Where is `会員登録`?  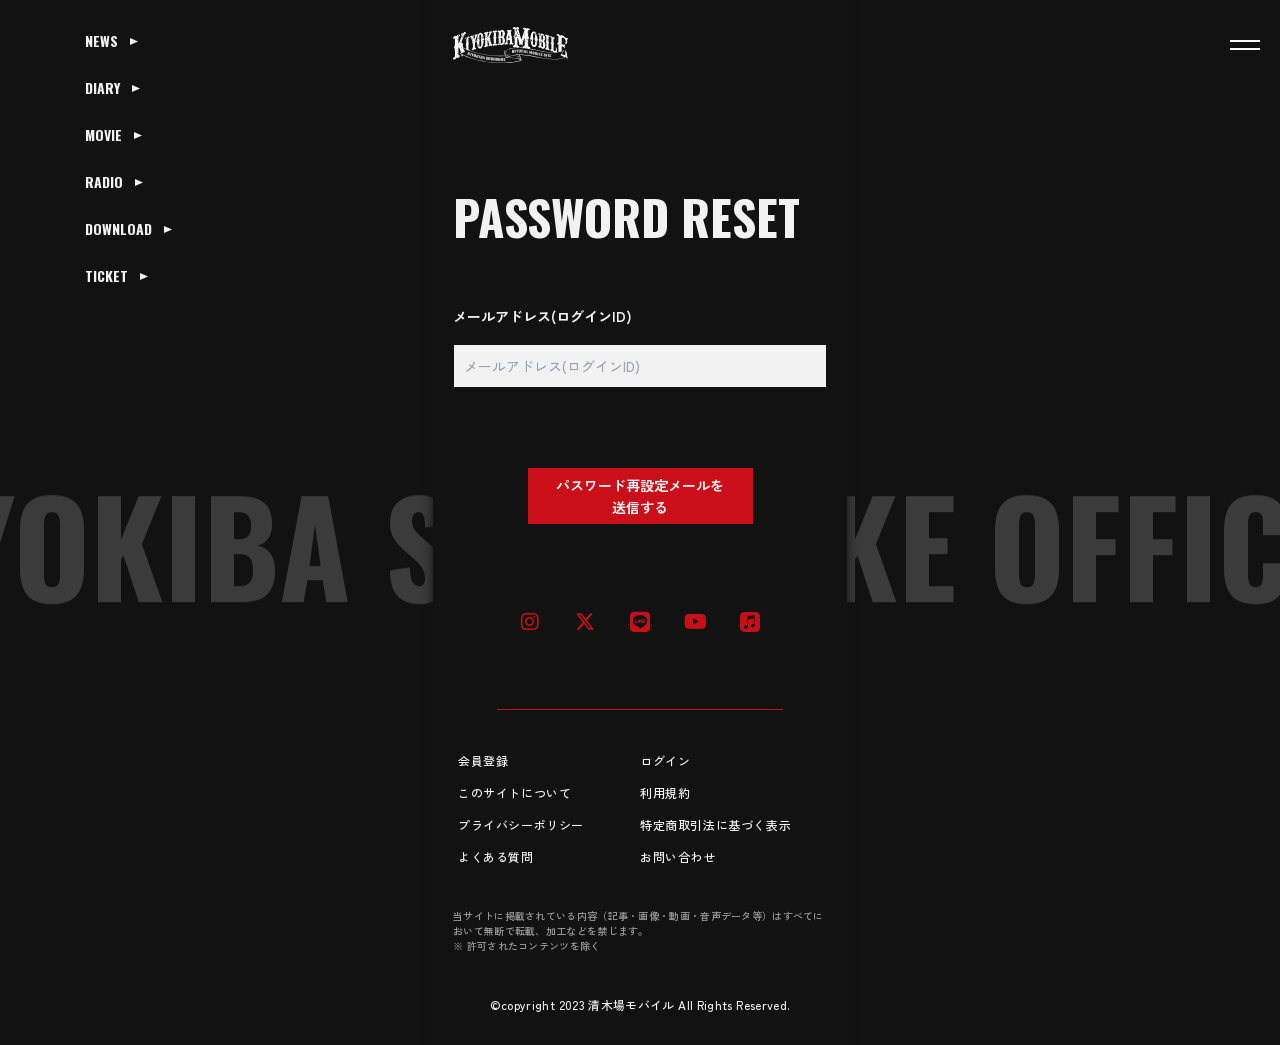 会員登録 is located at coordinates (483, 760).